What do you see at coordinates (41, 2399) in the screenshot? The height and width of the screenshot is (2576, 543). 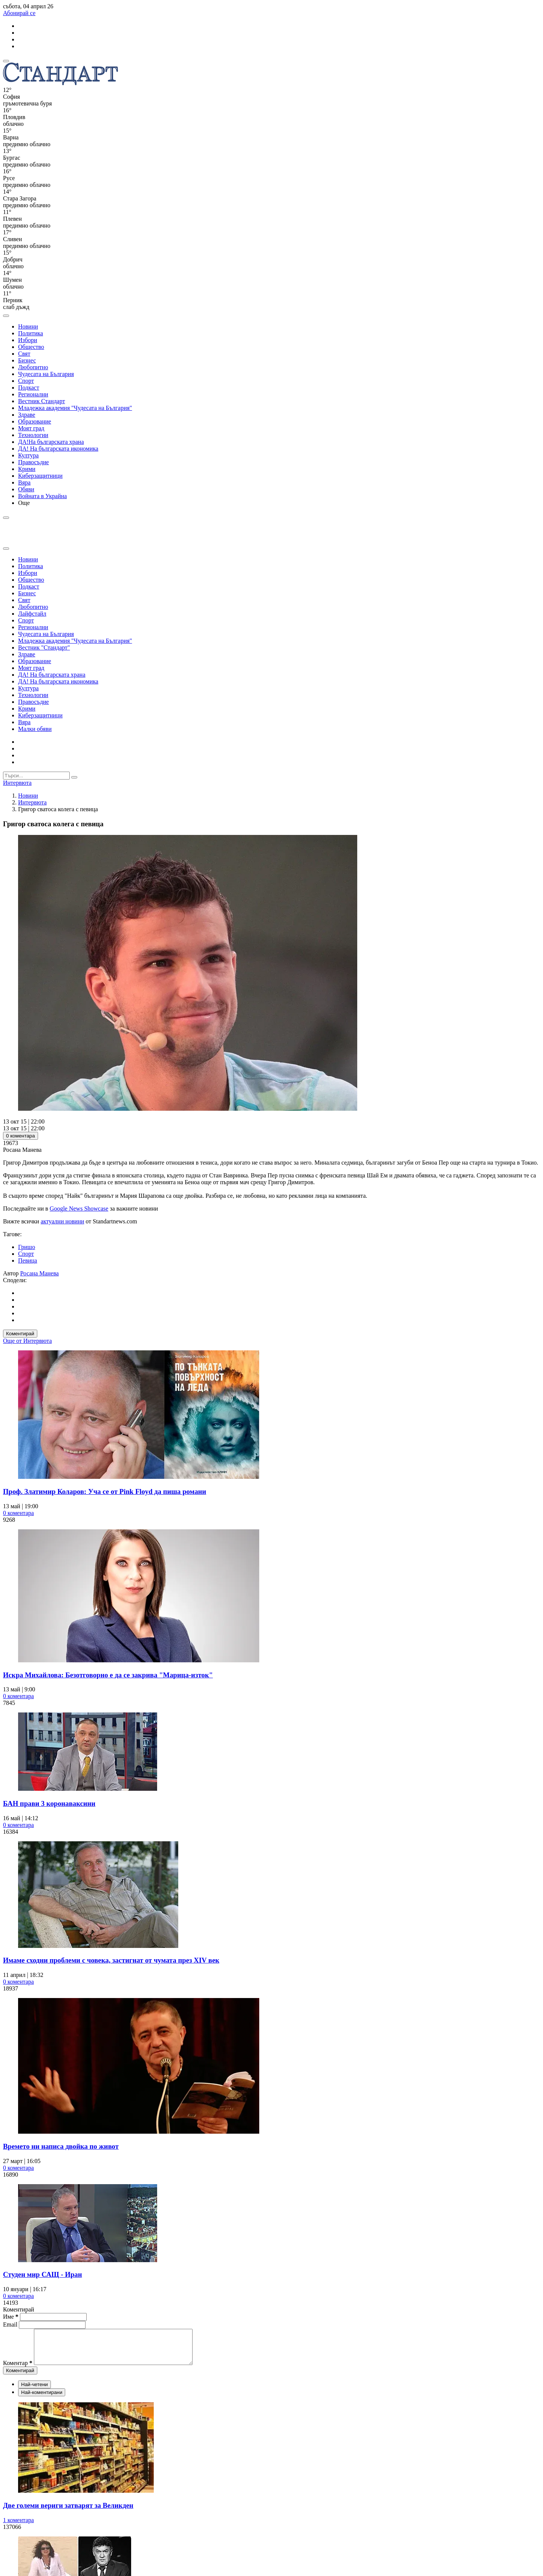 I see `Най-коментирани [tab]` at bounding box center [41, 2399].